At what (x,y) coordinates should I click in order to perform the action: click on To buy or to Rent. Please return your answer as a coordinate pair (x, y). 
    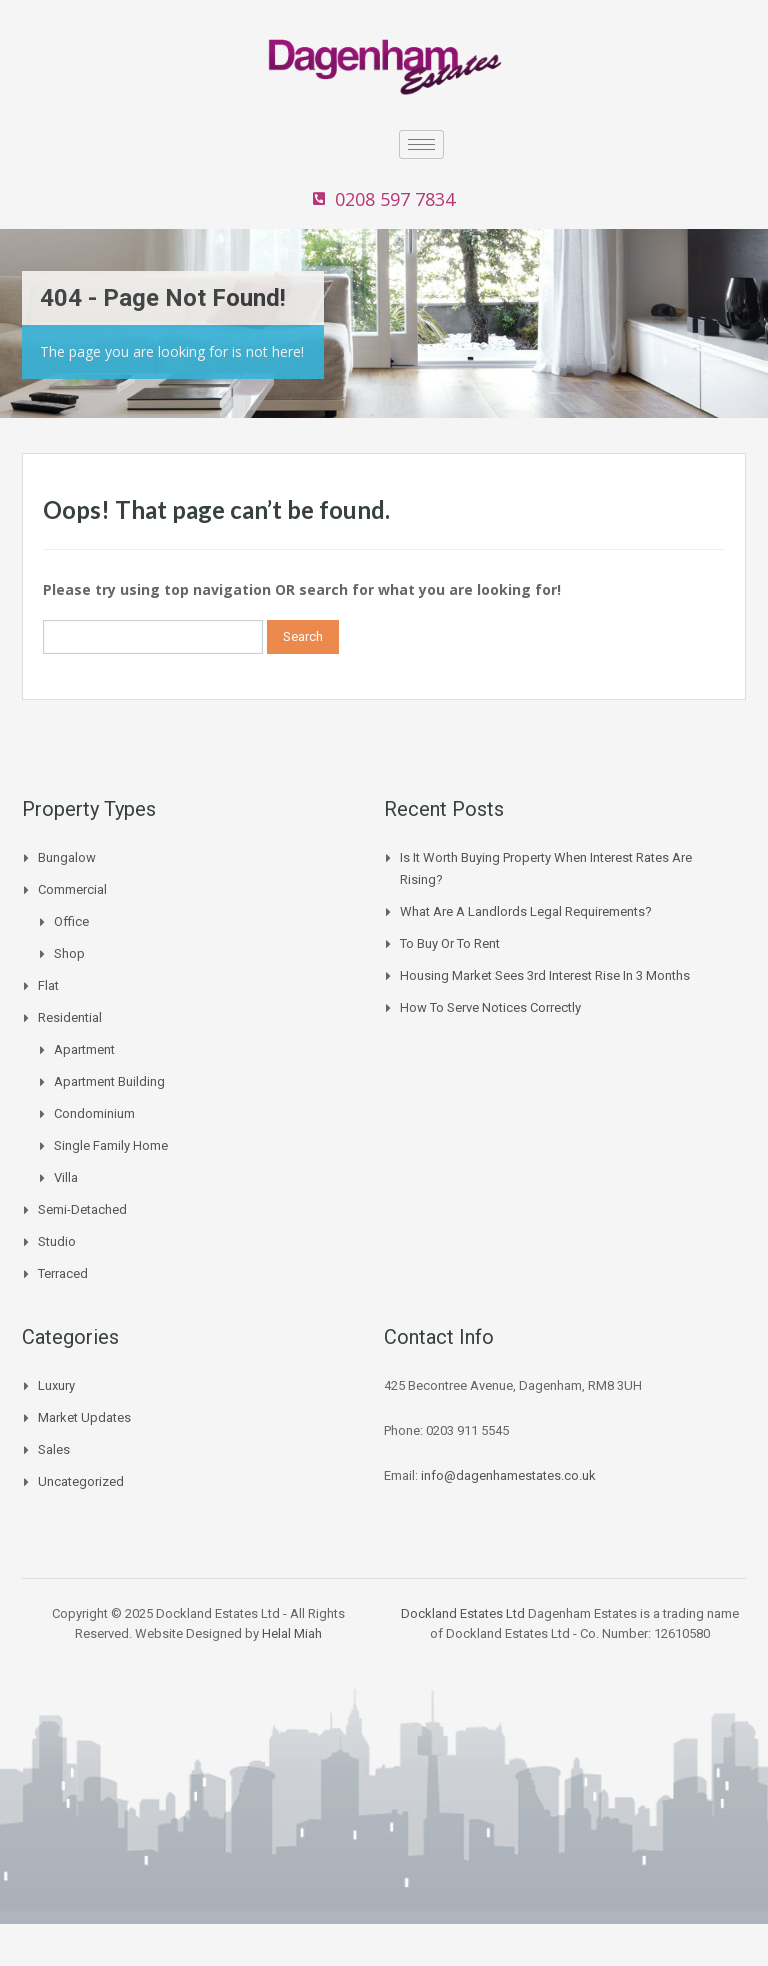
    Looking at the image, I should click on (450, 943).